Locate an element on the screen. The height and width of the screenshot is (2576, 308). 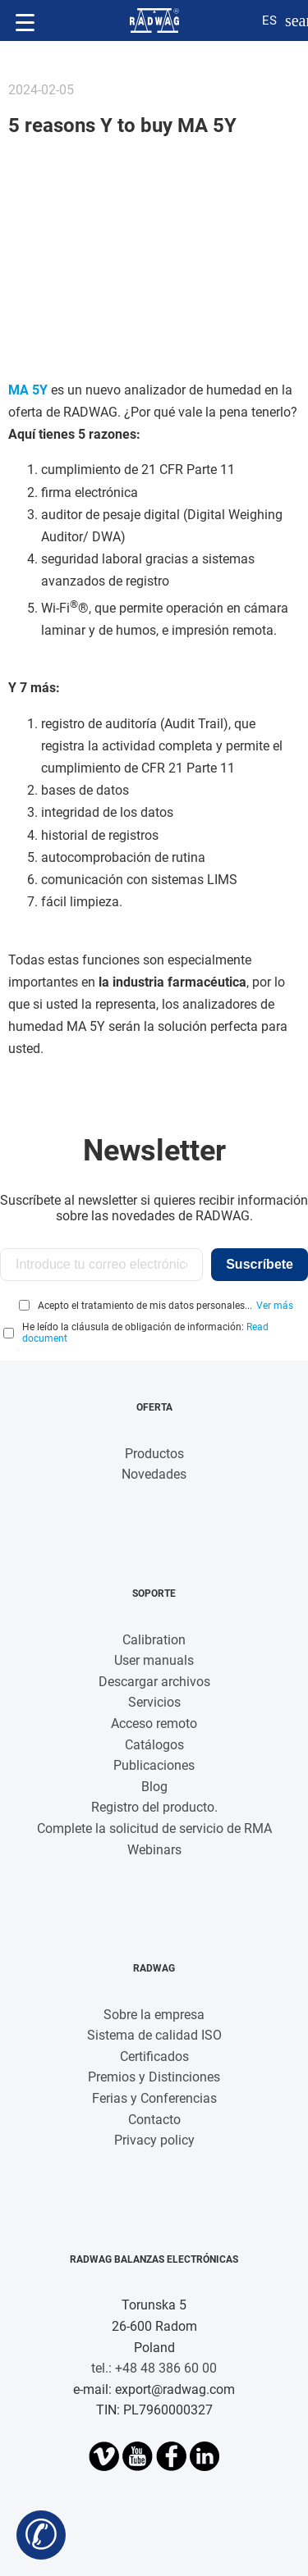
Ver más is located at coordinates (274, 1305).